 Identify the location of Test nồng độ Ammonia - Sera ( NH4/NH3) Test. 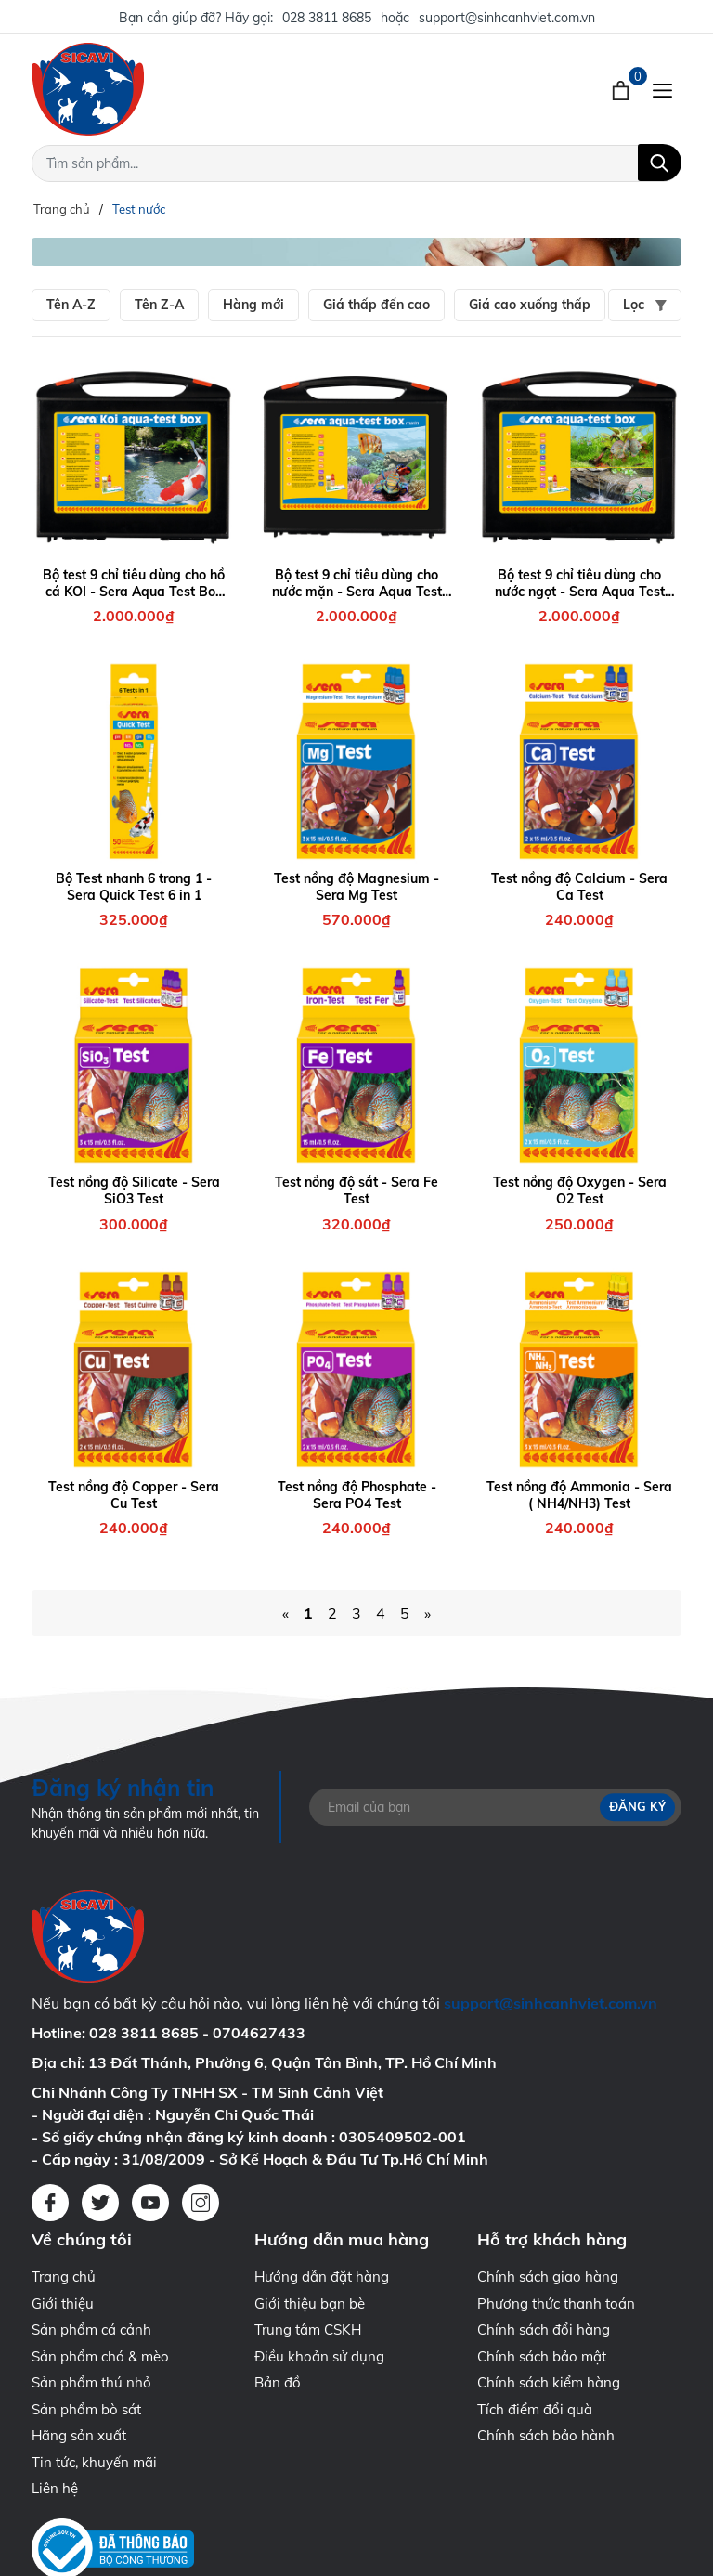
(579, 1495).